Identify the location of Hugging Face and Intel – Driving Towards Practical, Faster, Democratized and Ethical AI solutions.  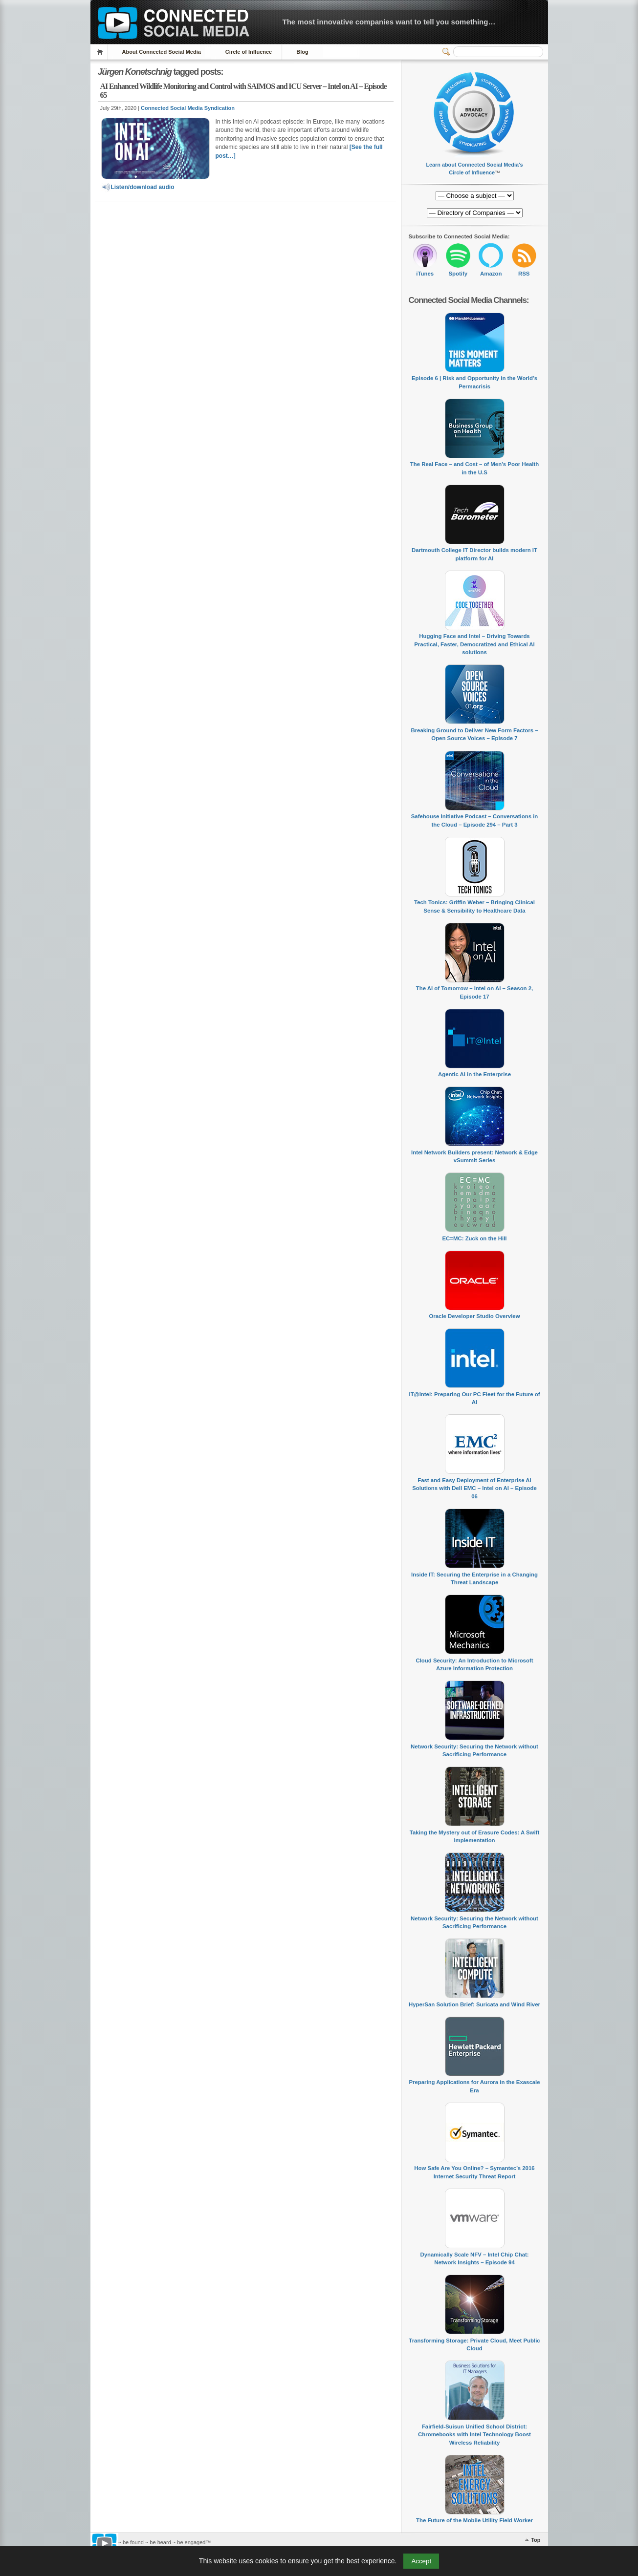
(474, 644).